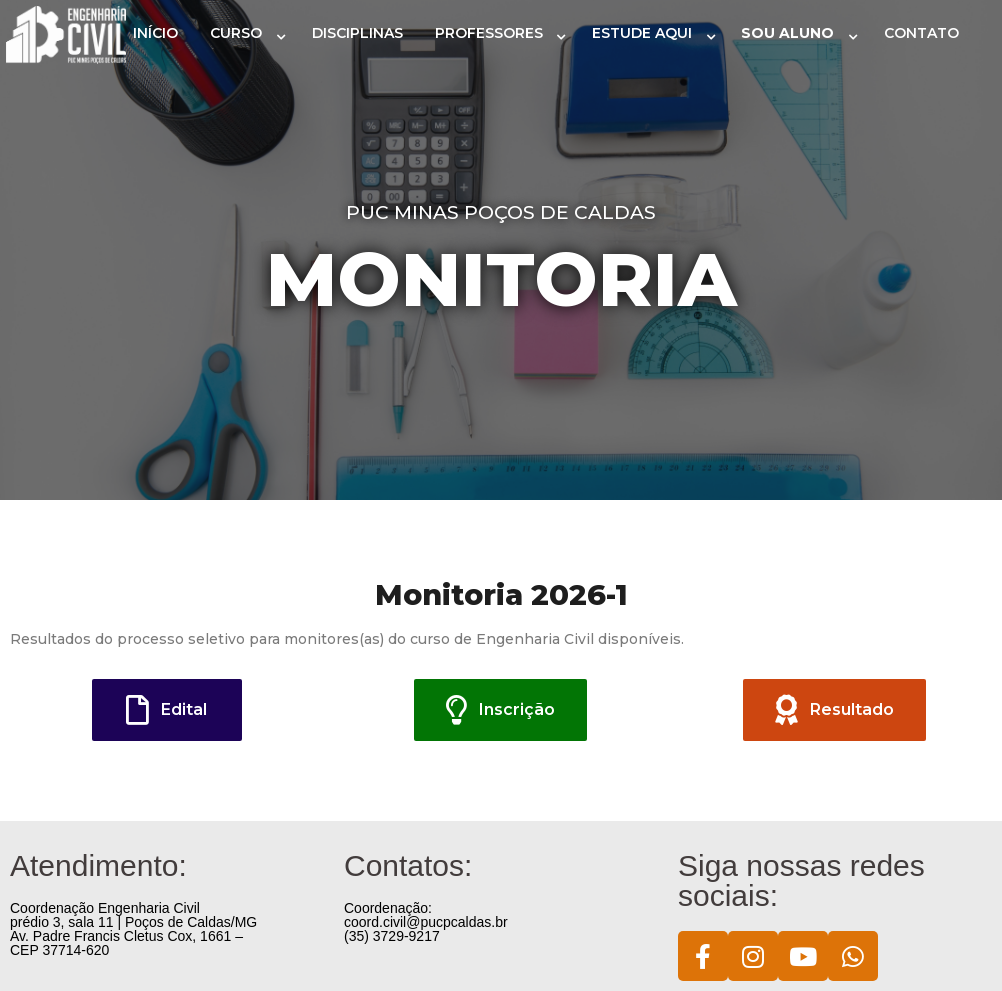  What do you see at coordinates (642, 33) in the screenshot?
I see `ESTUDE AQUI` at bounding box center [642, 33].